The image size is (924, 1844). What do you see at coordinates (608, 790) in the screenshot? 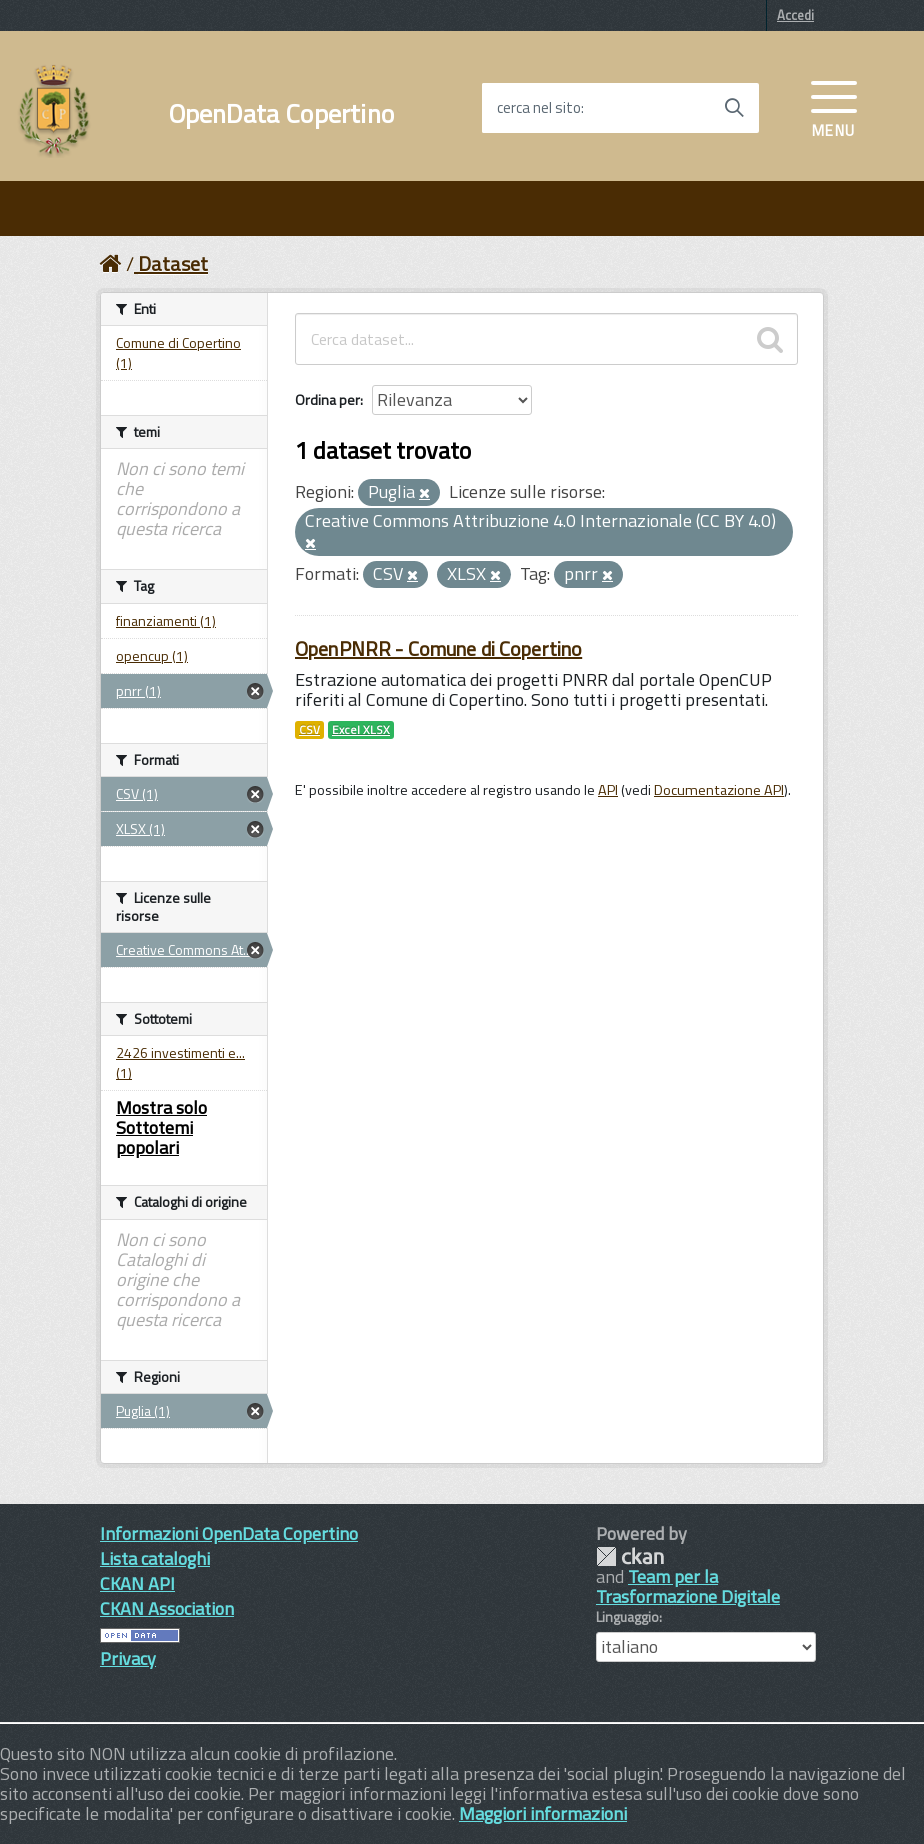
I see `API` at bounding box center [608, 790].